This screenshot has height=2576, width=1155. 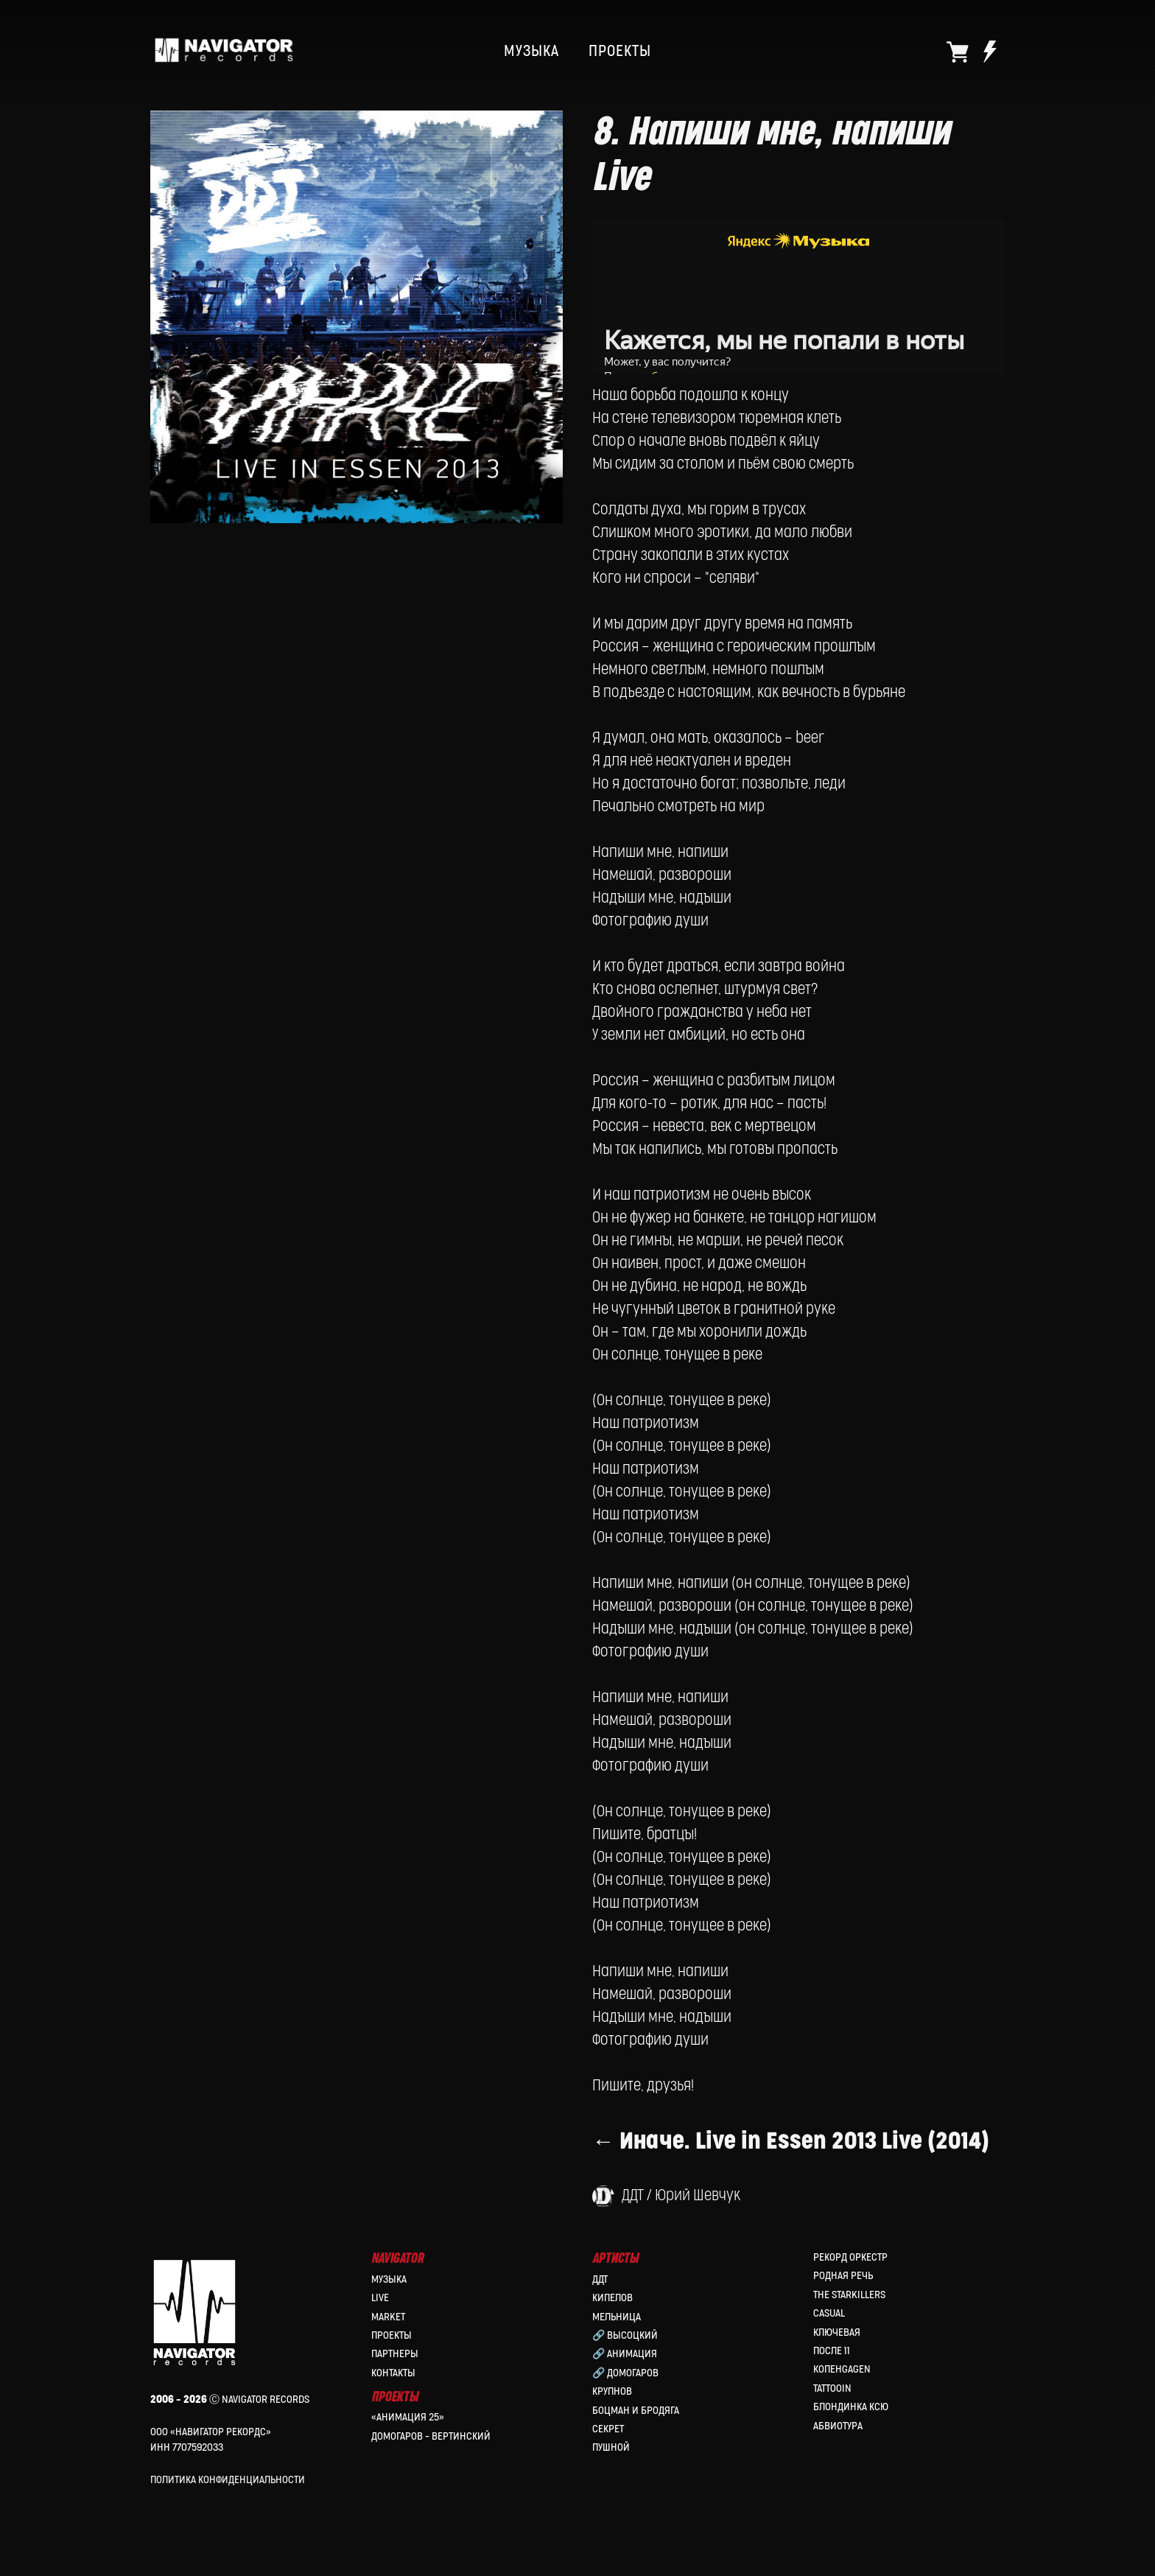 What do you see at coordinates (635, 2410) in the screenshot?
I see `Боцман и Бродяга` at bounding box center [635, 2410].